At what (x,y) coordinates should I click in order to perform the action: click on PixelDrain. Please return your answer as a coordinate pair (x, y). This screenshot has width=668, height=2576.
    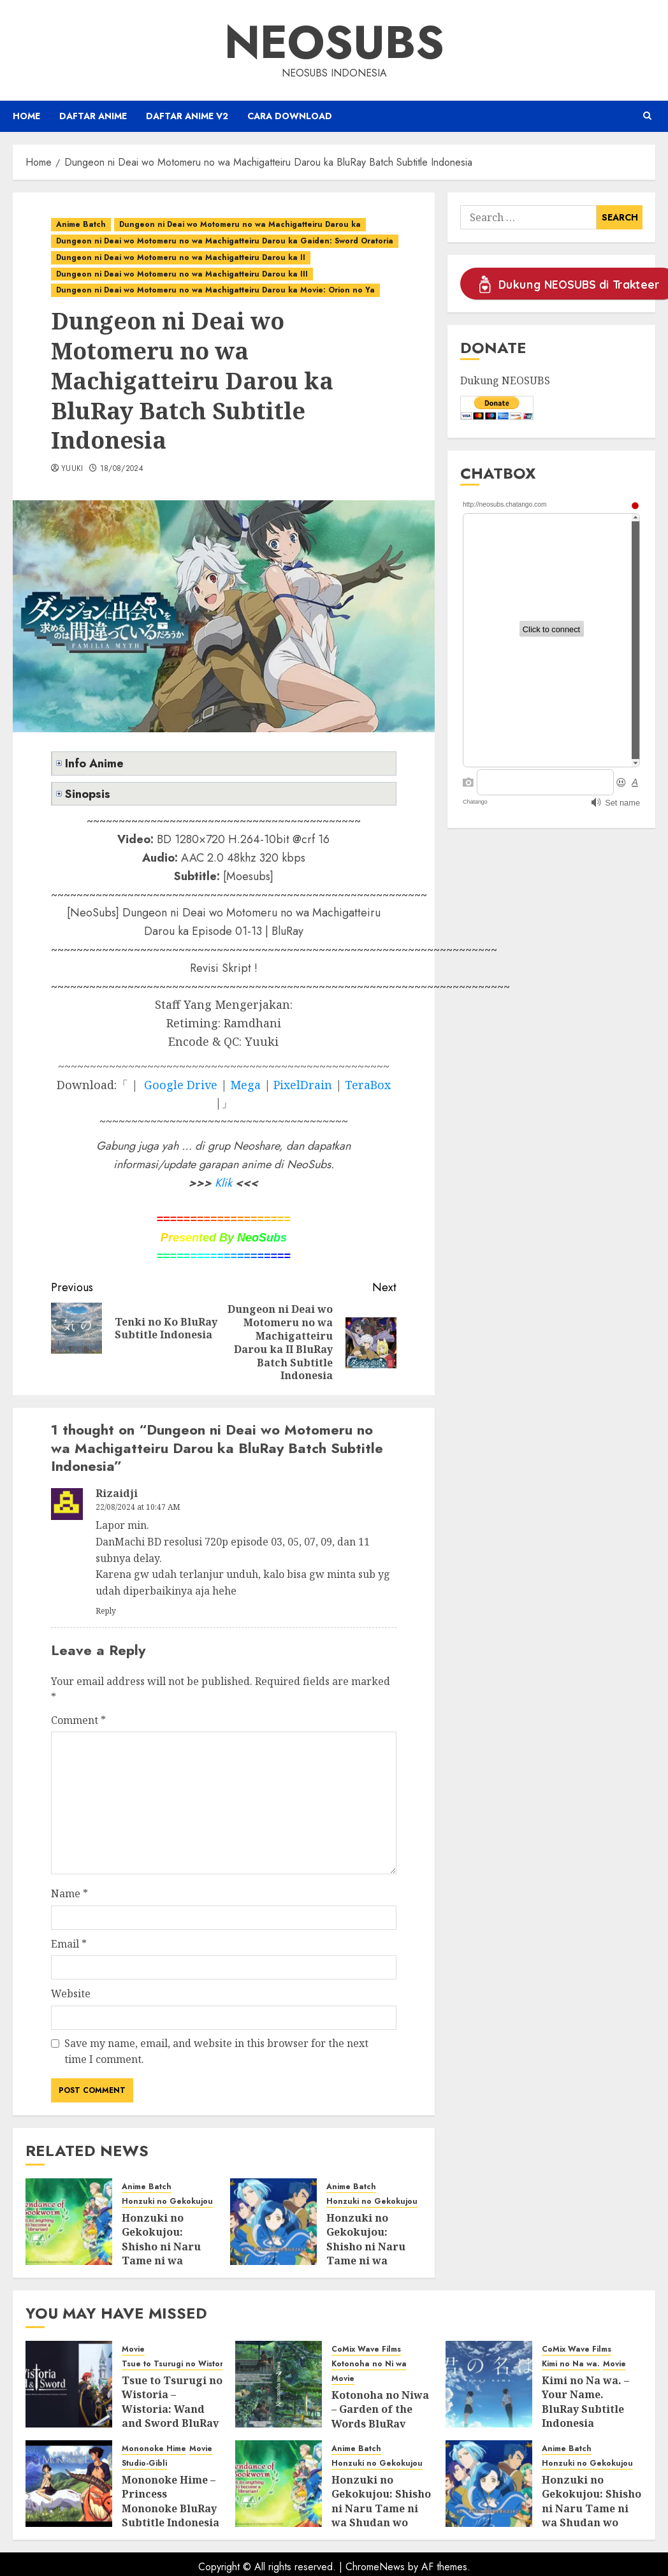
    Looking at the image, I should click on (302, 1084).